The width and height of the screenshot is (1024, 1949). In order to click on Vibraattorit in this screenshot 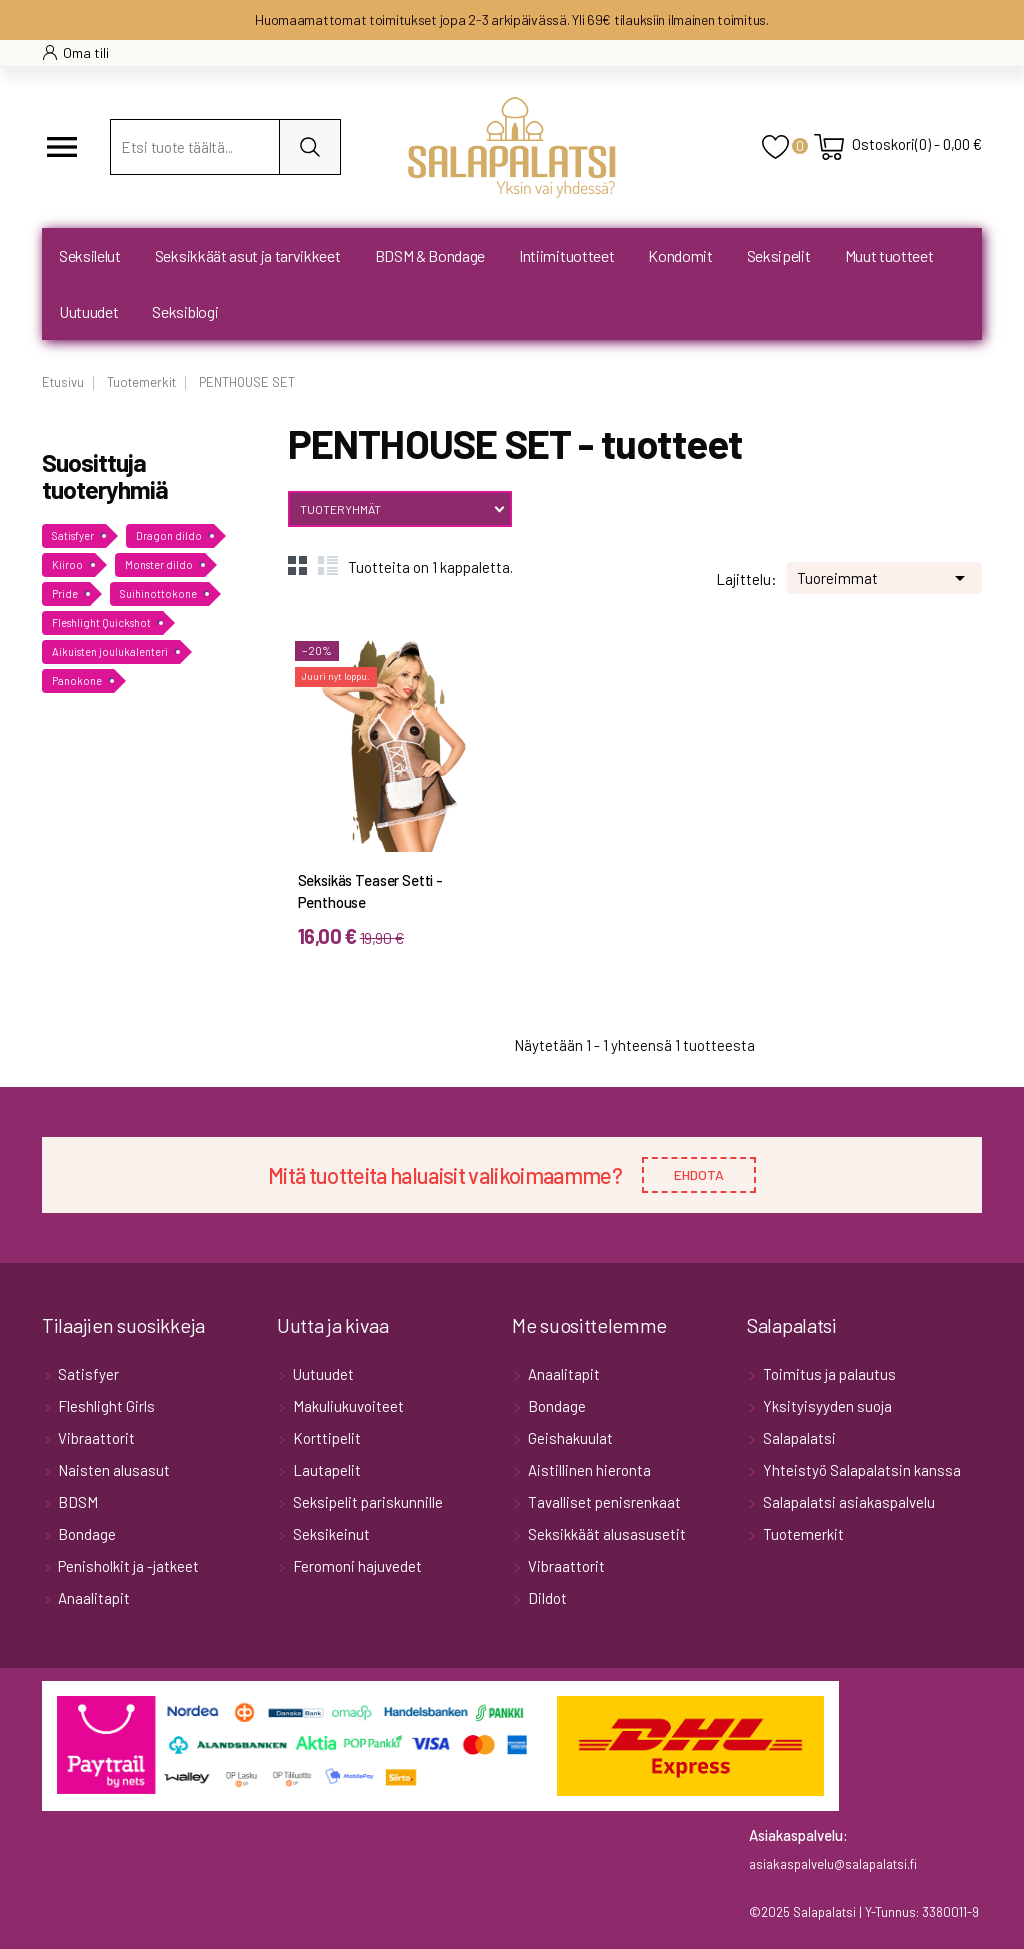, I will do `click(95, 1438)`.